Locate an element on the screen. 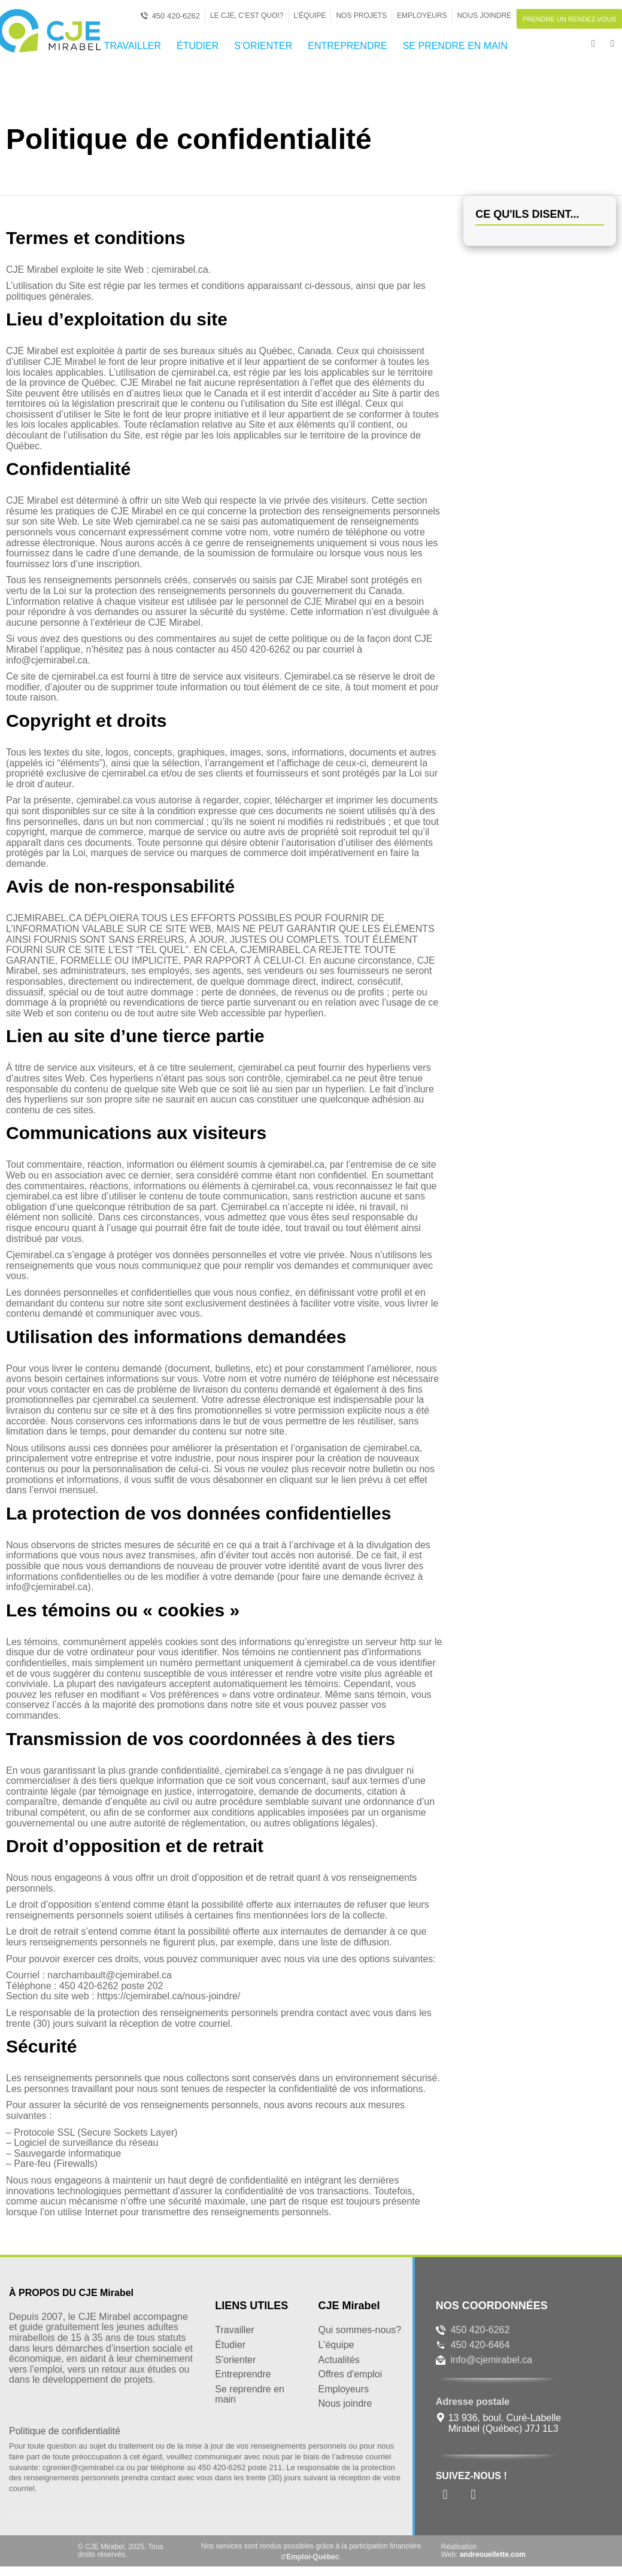  Étudier is located at coordinates (230, 2345).